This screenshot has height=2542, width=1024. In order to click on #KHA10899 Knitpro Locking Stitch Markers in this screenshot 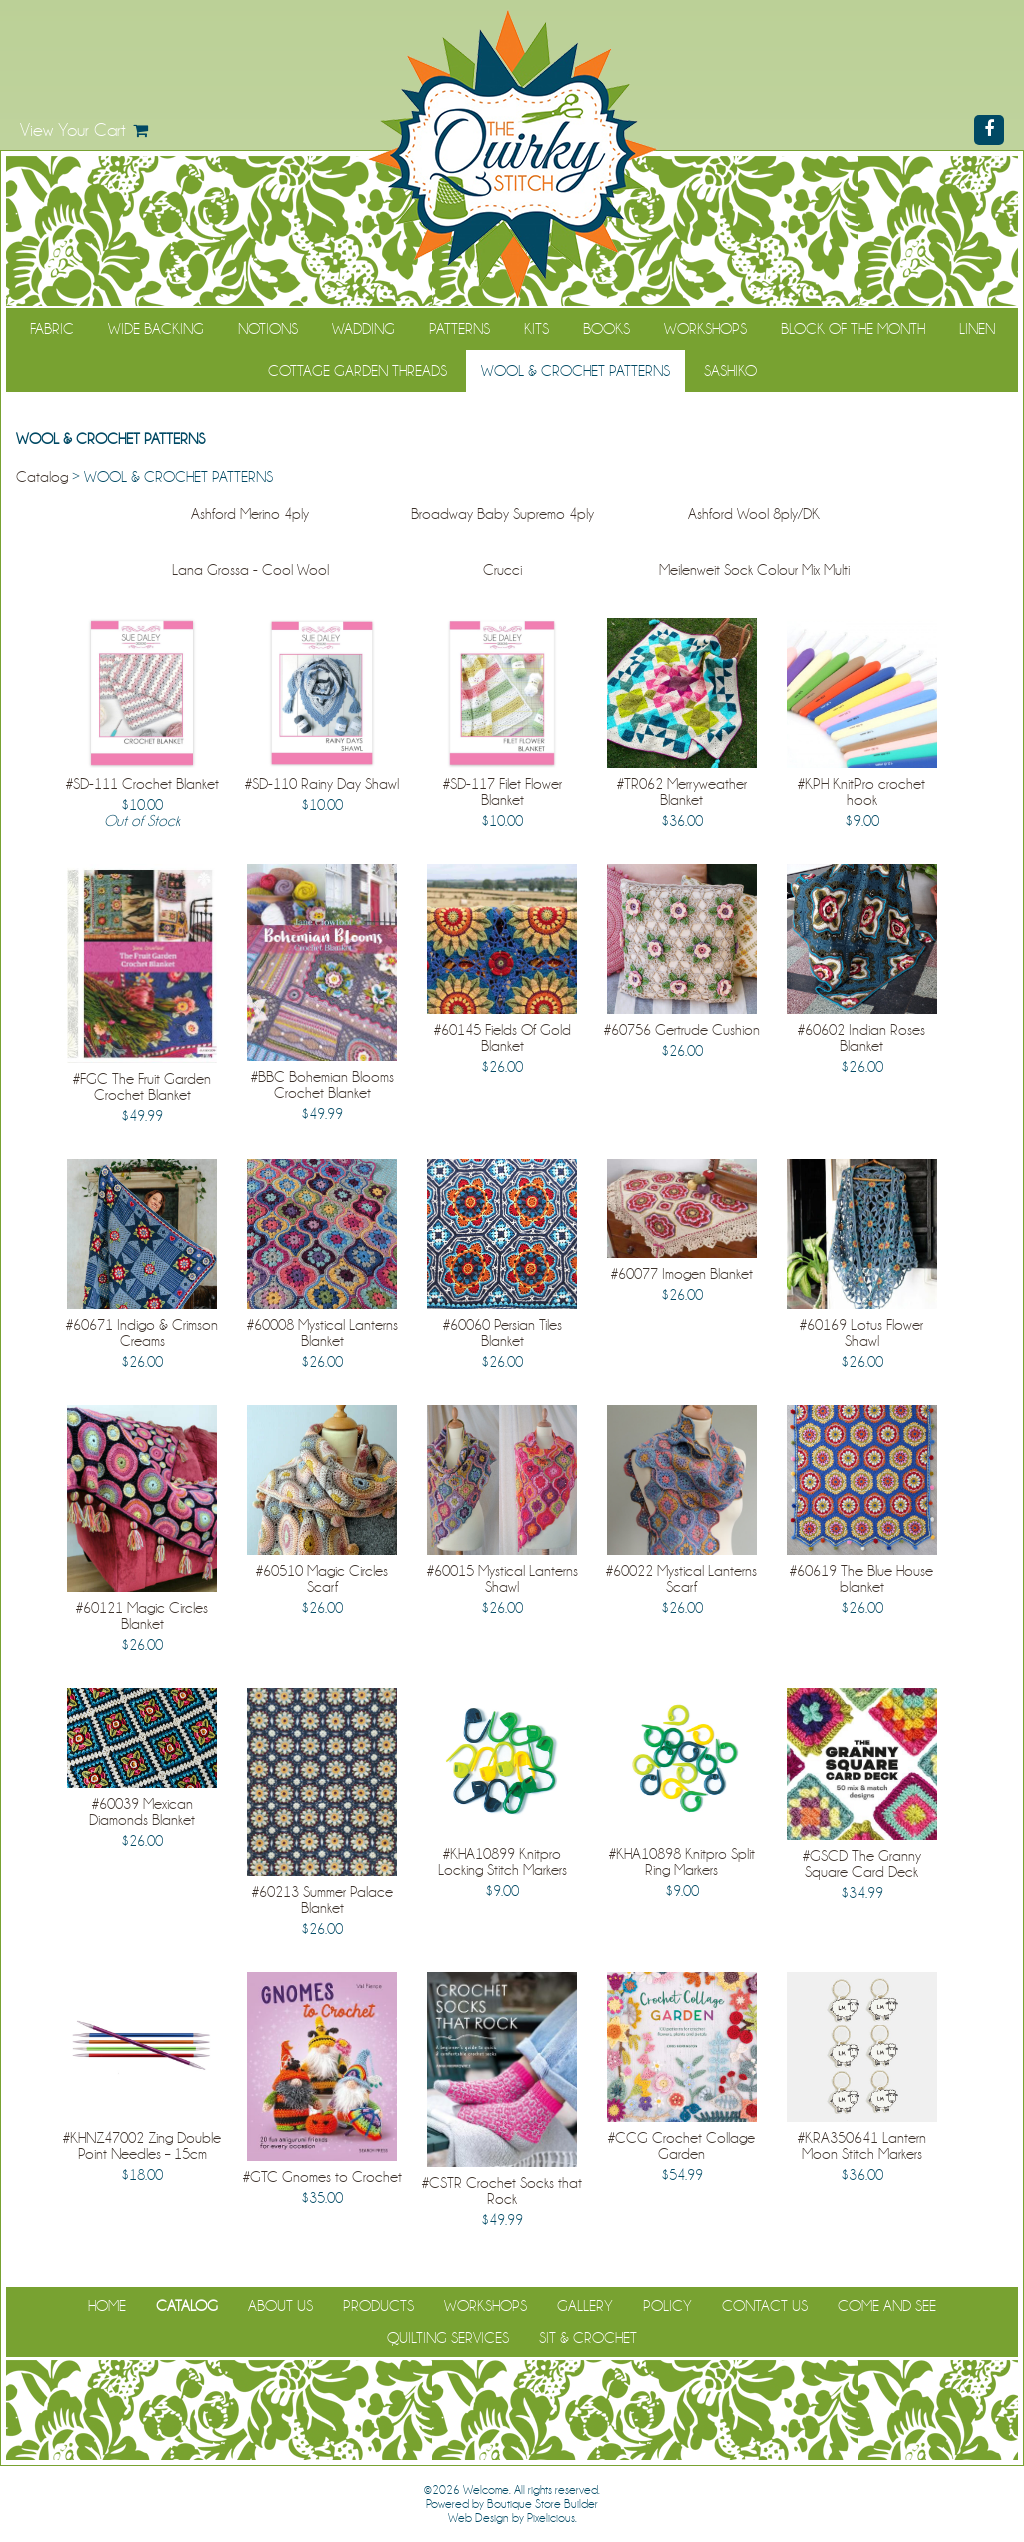, I will do `click(502, 1862)`.